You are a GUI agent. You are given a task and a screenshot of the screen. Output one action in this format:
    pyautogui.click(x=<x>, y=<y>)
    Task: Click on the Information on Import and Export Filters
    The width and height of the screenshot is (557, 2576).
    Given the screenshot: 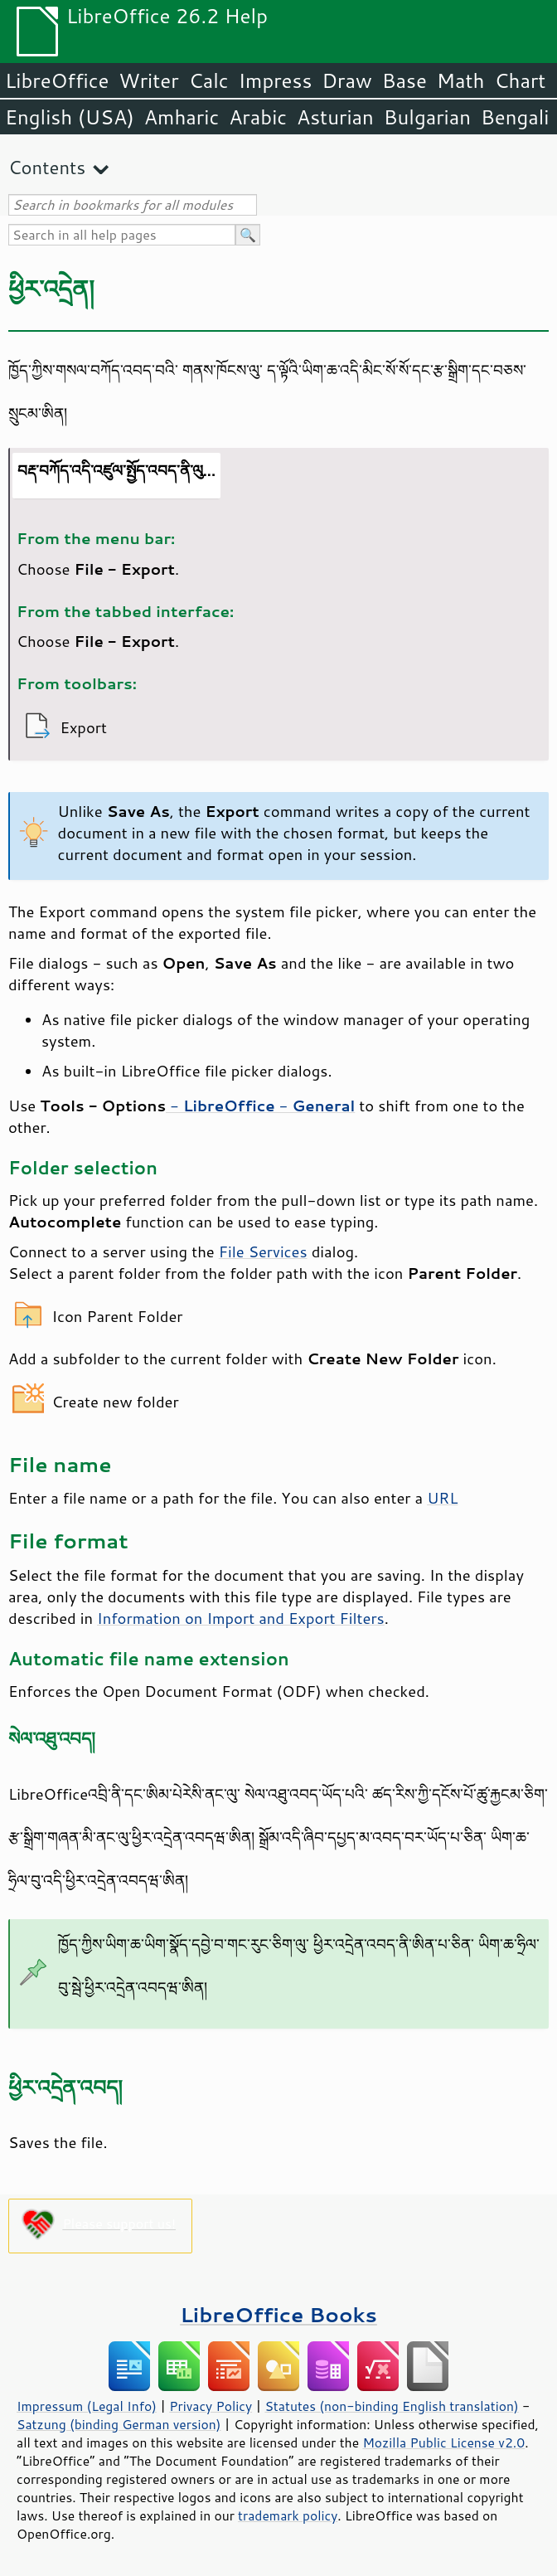 What is the action you would take?
    pyautogui.click(x=241, y=1618)
    